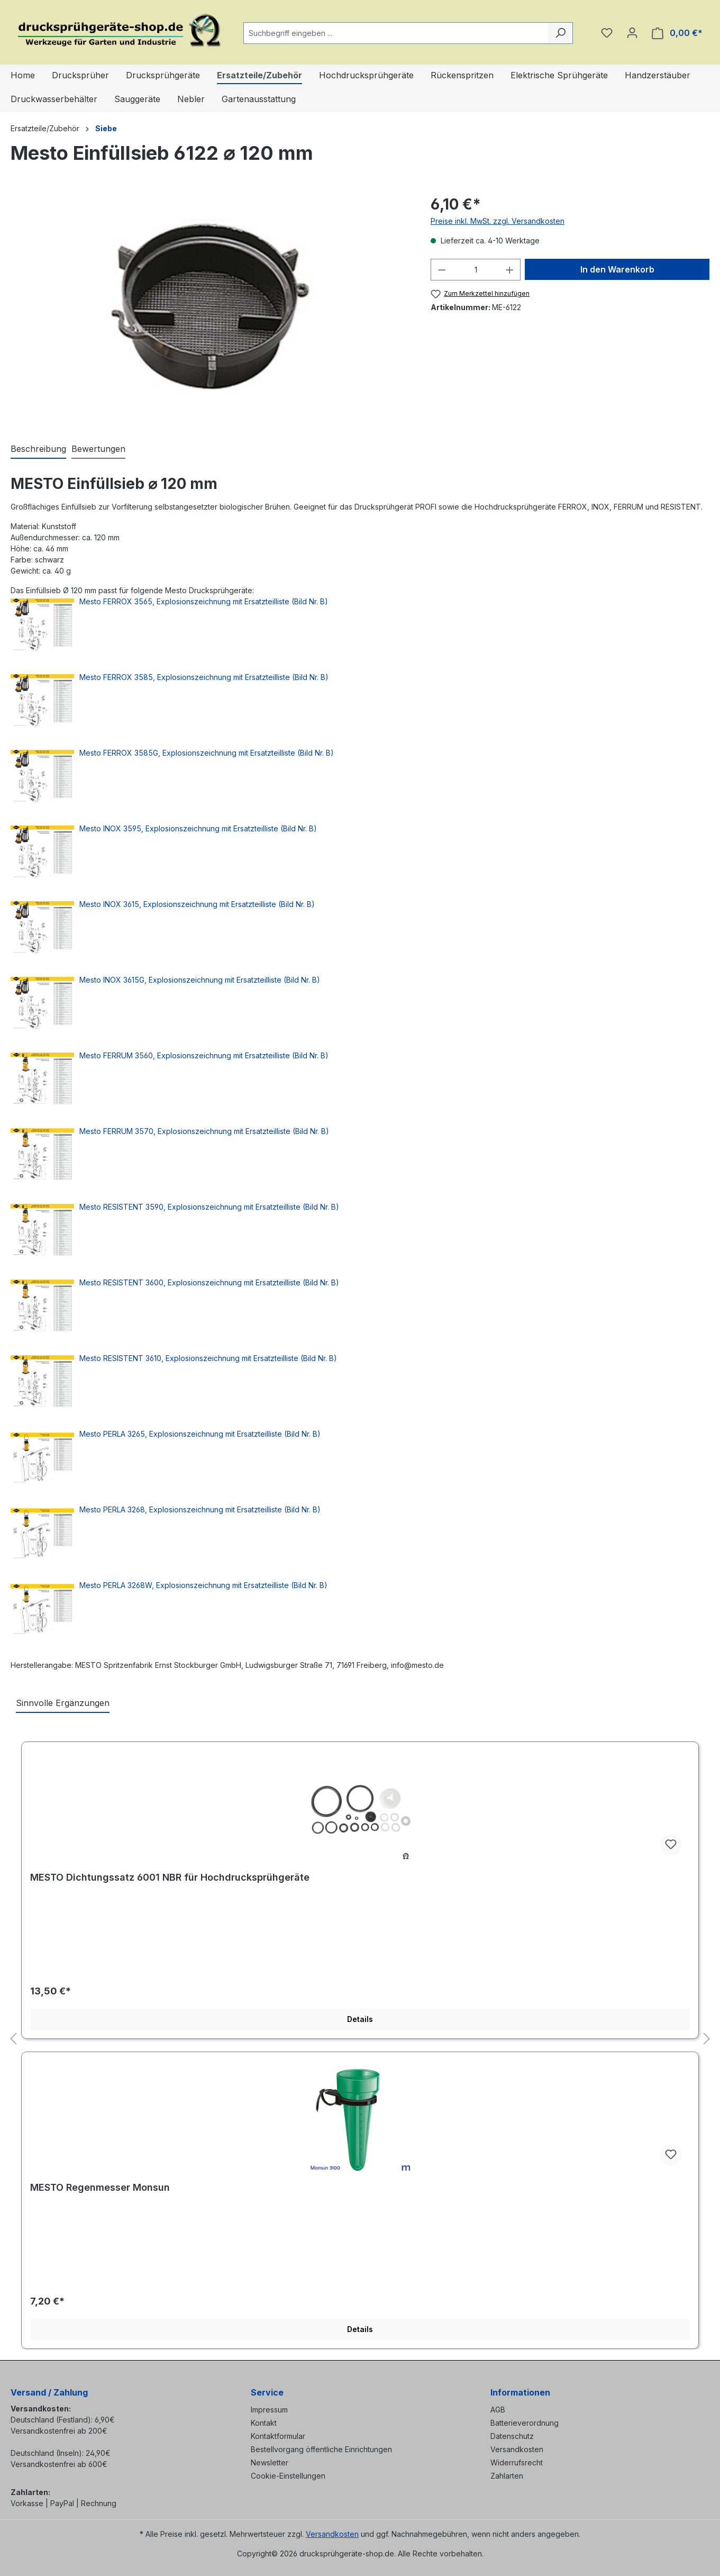  What do you see at coordinates (200, 1433) in the screenshot?
I see `Mesto PERLA 3265, Explosionszeichnung mit Ersatzteilliste (Bild Nr. B)` at bounding box center [200, 1433].